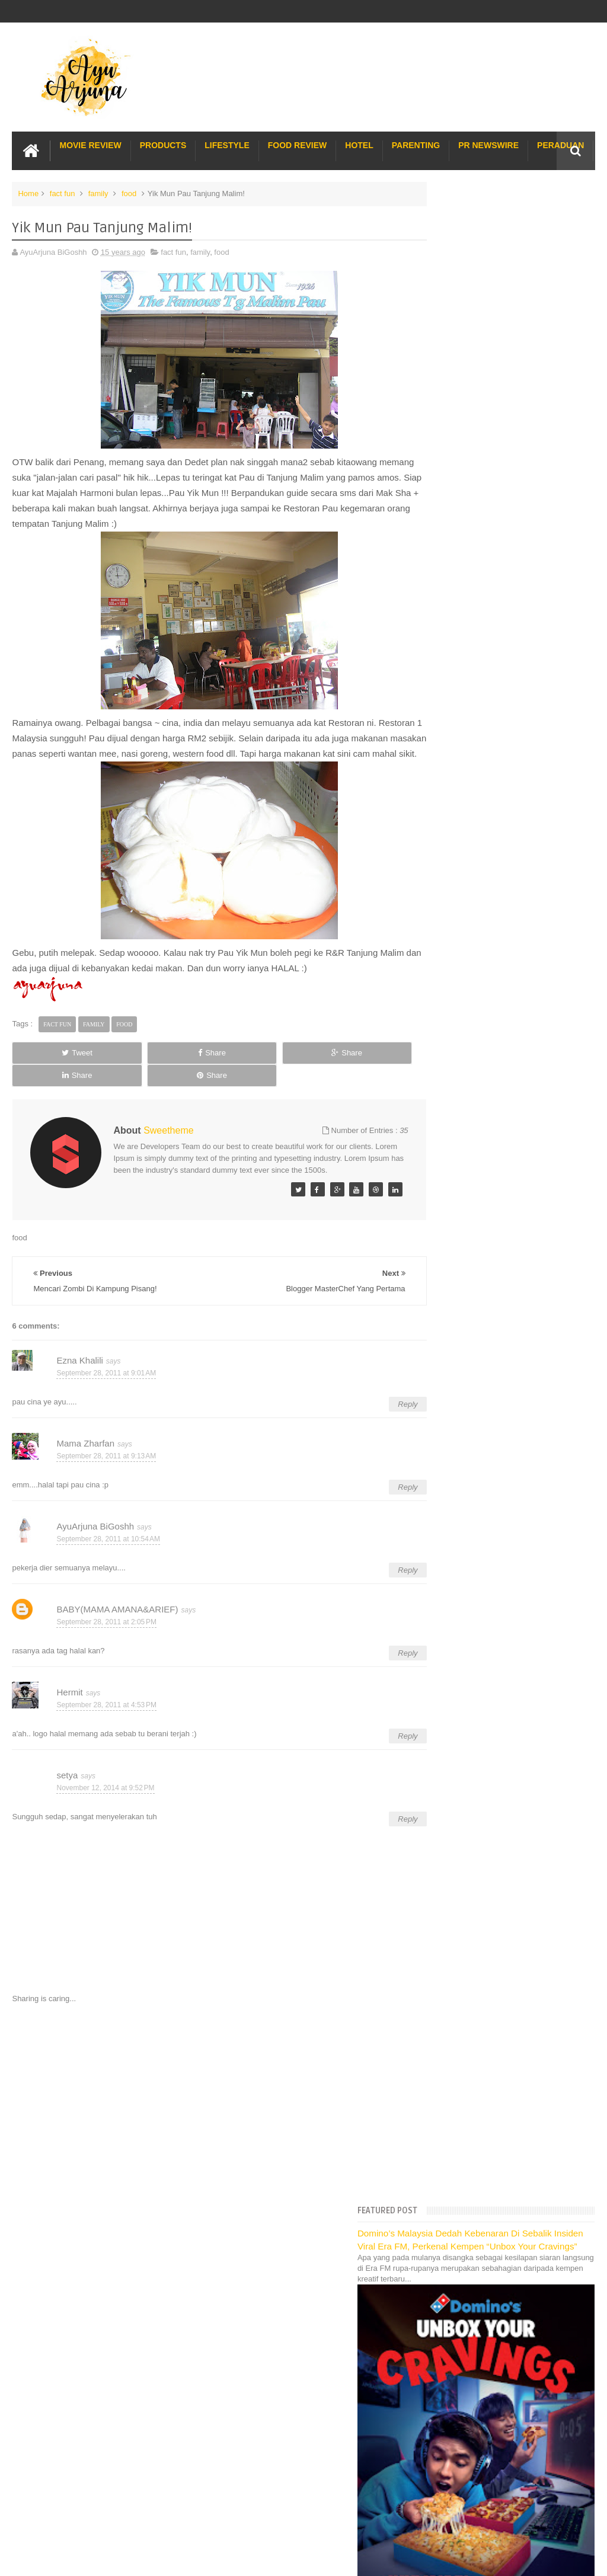 The width and height of the screenshot is (607, 2576). I want to click on February, so click(457, 1900).